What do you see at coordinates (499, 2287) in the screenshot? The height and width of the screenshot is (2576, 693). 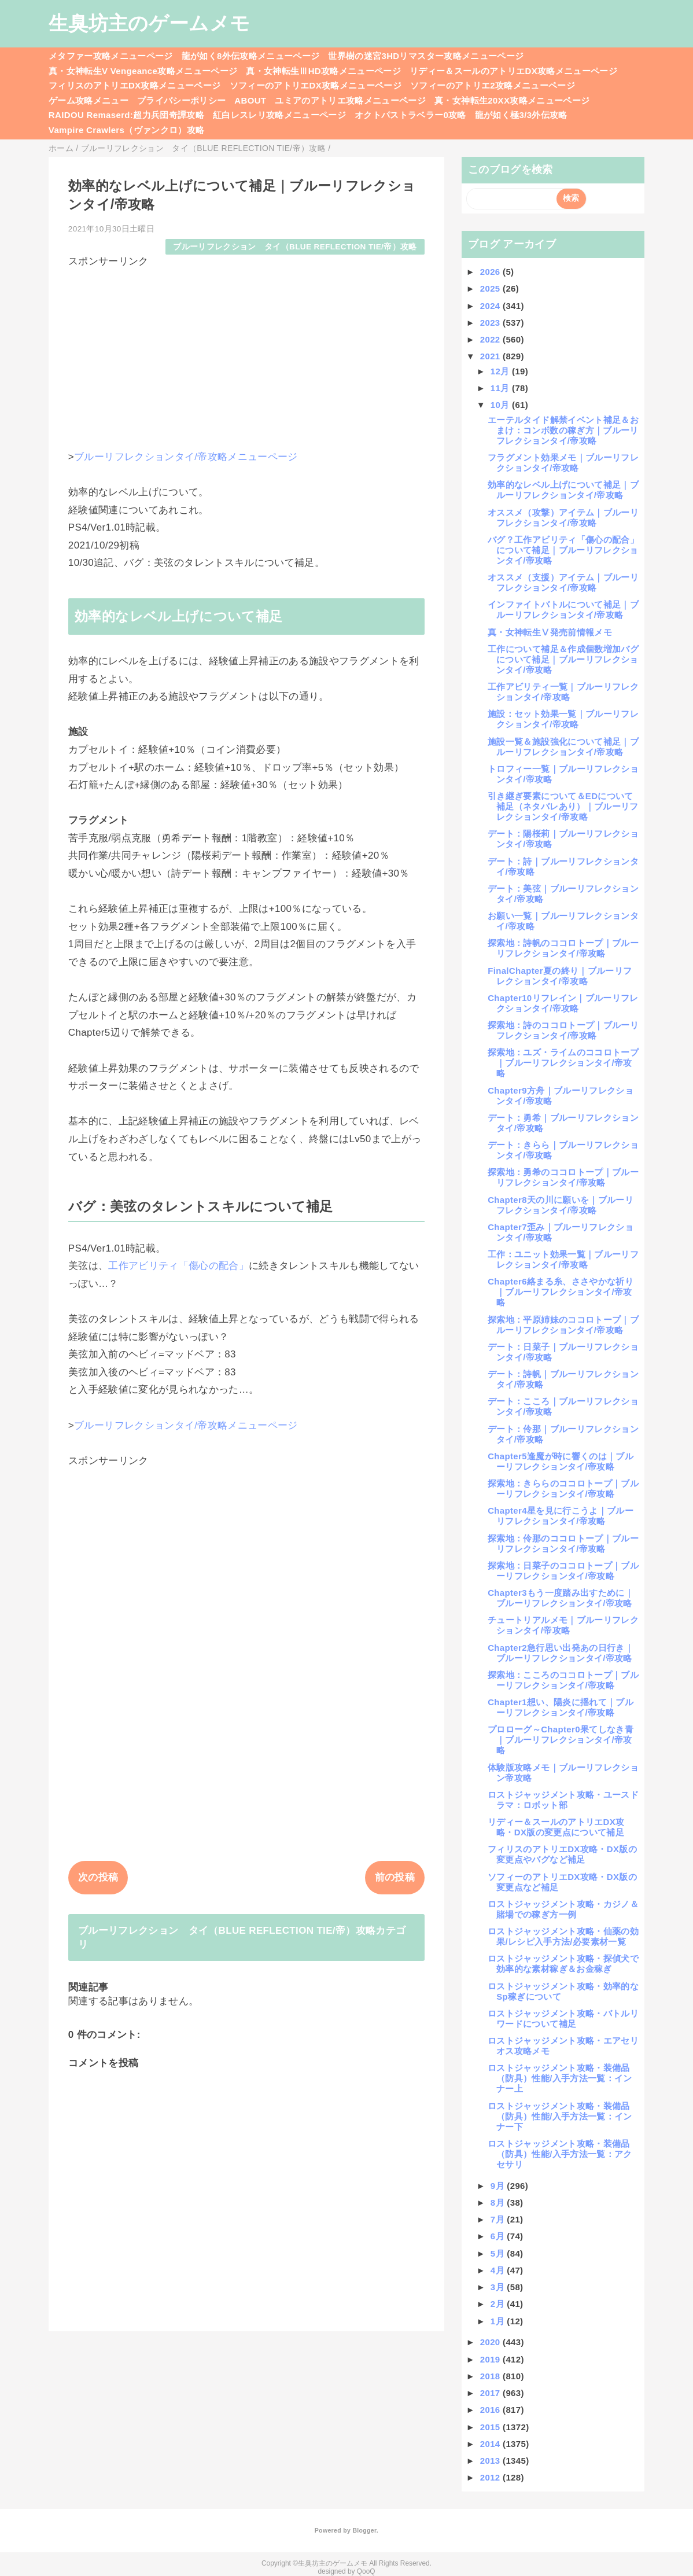 I see `3月` at bounding box center [499, 2287].